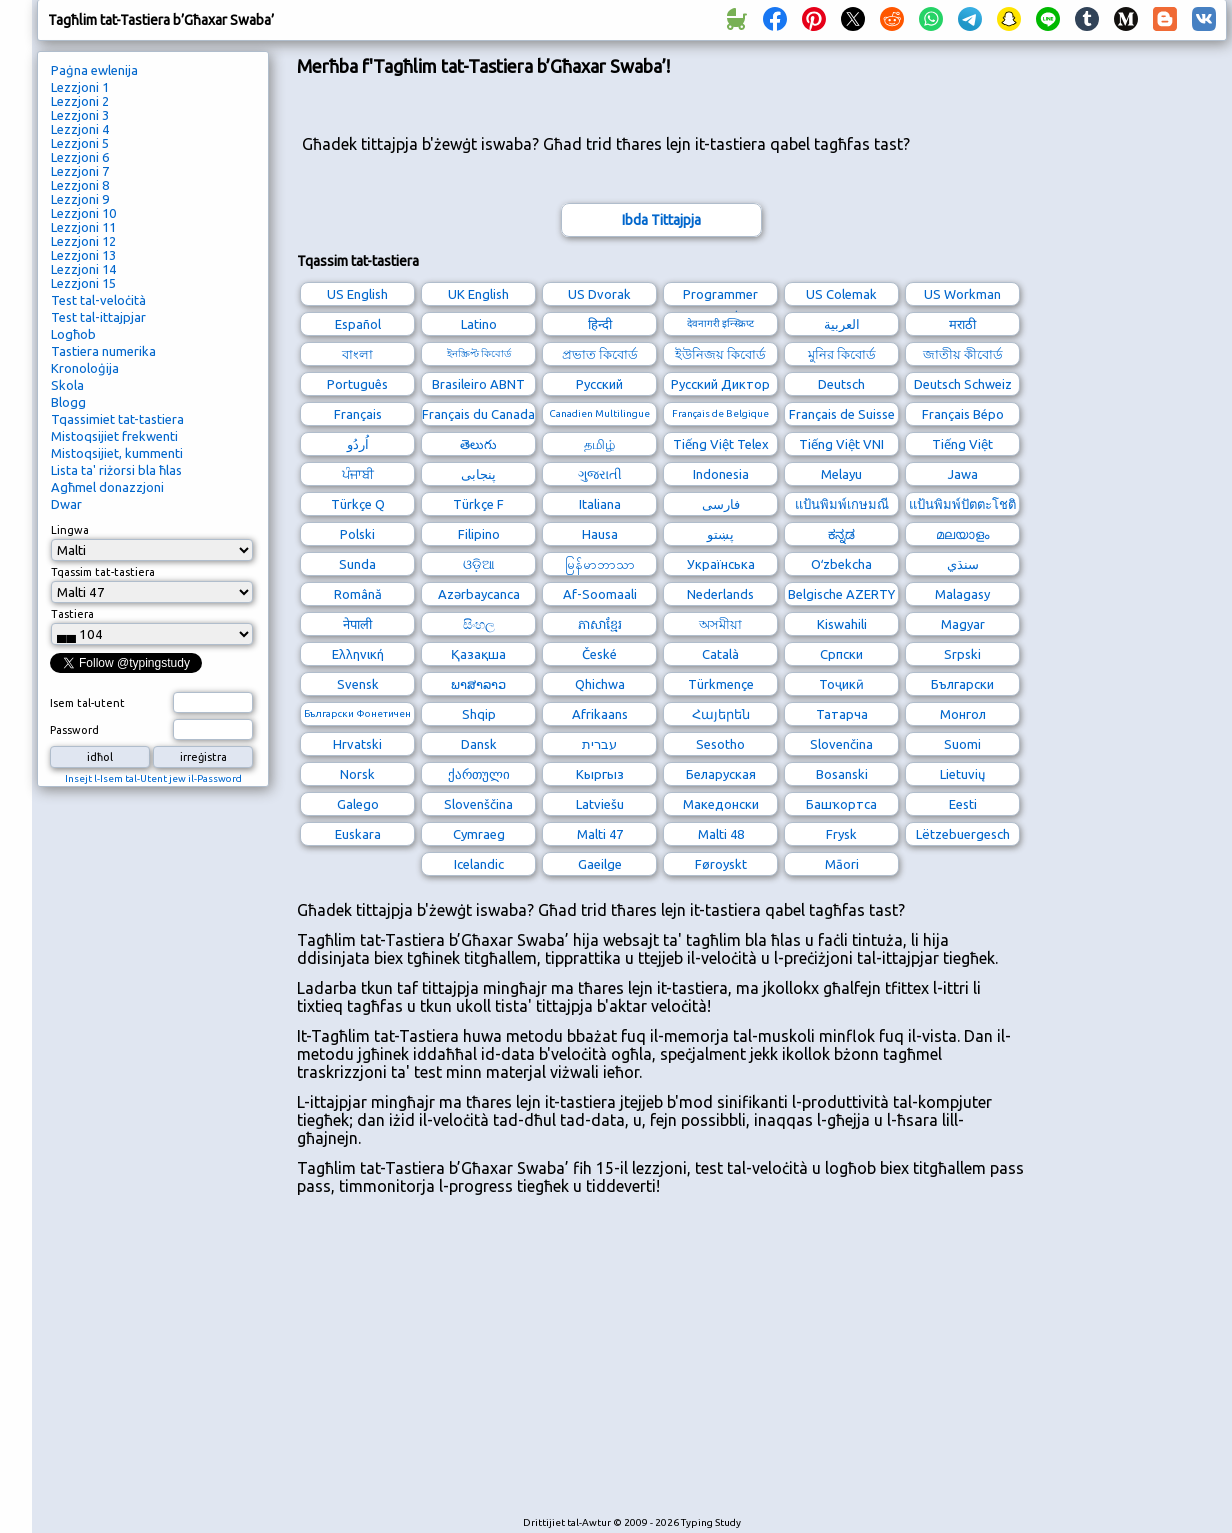  Describe the element at coordinates (83, 213) in the screenshot. I see `Lezzjoni 10` at that location.